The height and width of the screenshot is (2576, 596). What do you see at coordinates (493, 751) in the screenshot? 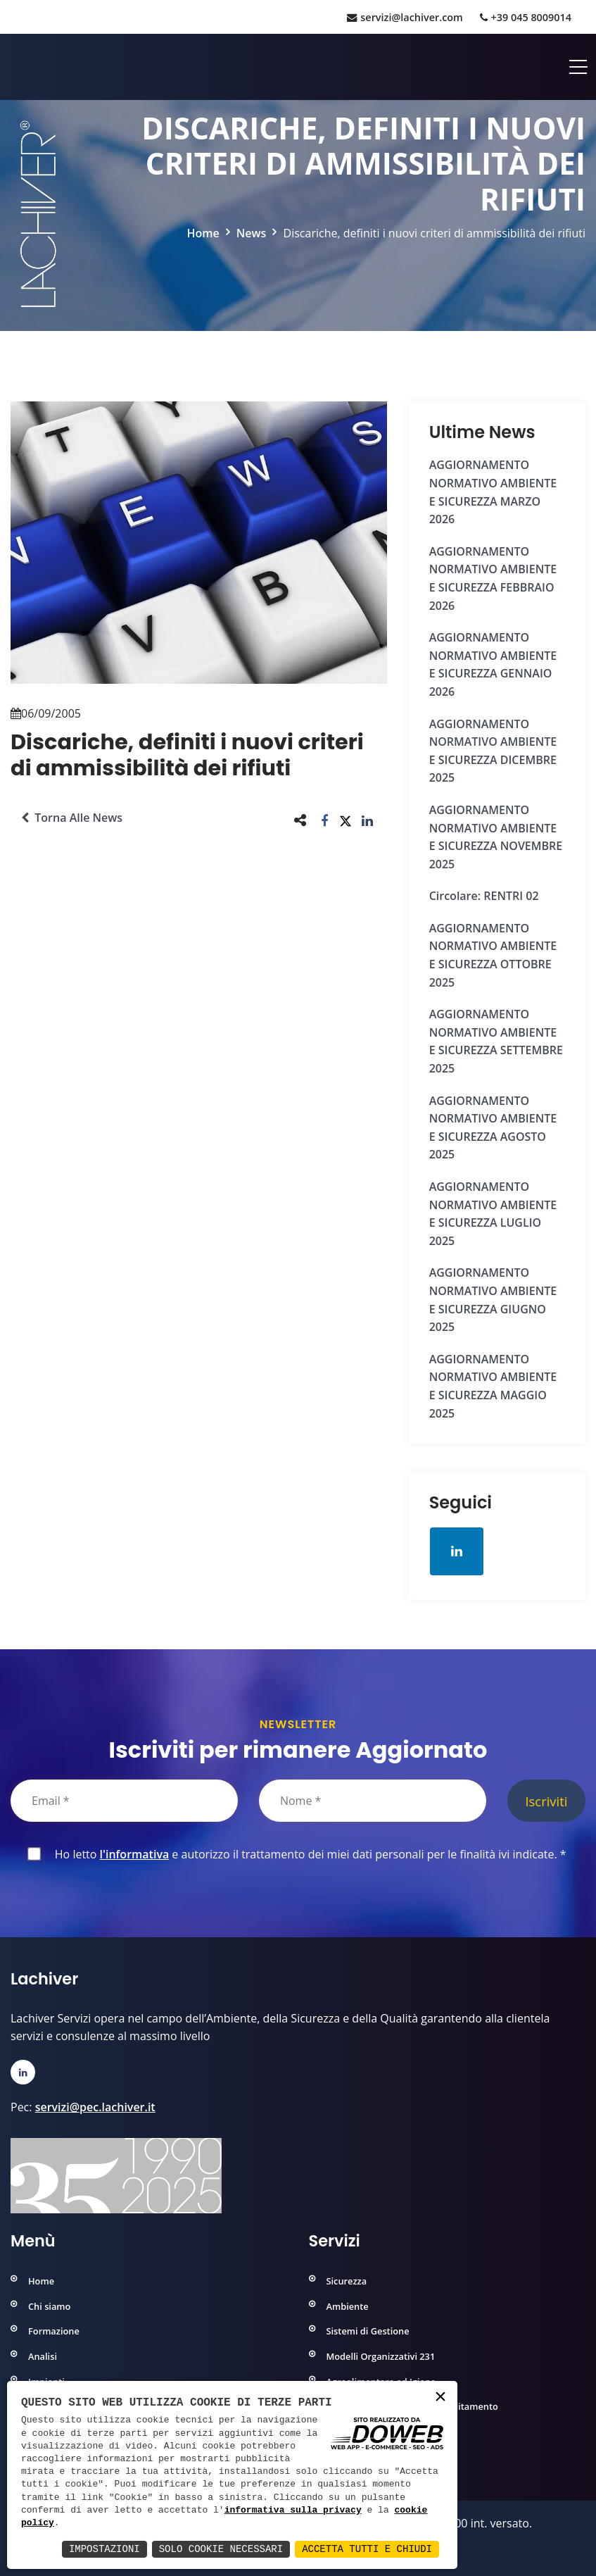
I see `AGGIORNAMENTO NORMATIVO AMBIENTE e SICUREZZA DICEMBRE 2025` at bounding box center [493, 751].